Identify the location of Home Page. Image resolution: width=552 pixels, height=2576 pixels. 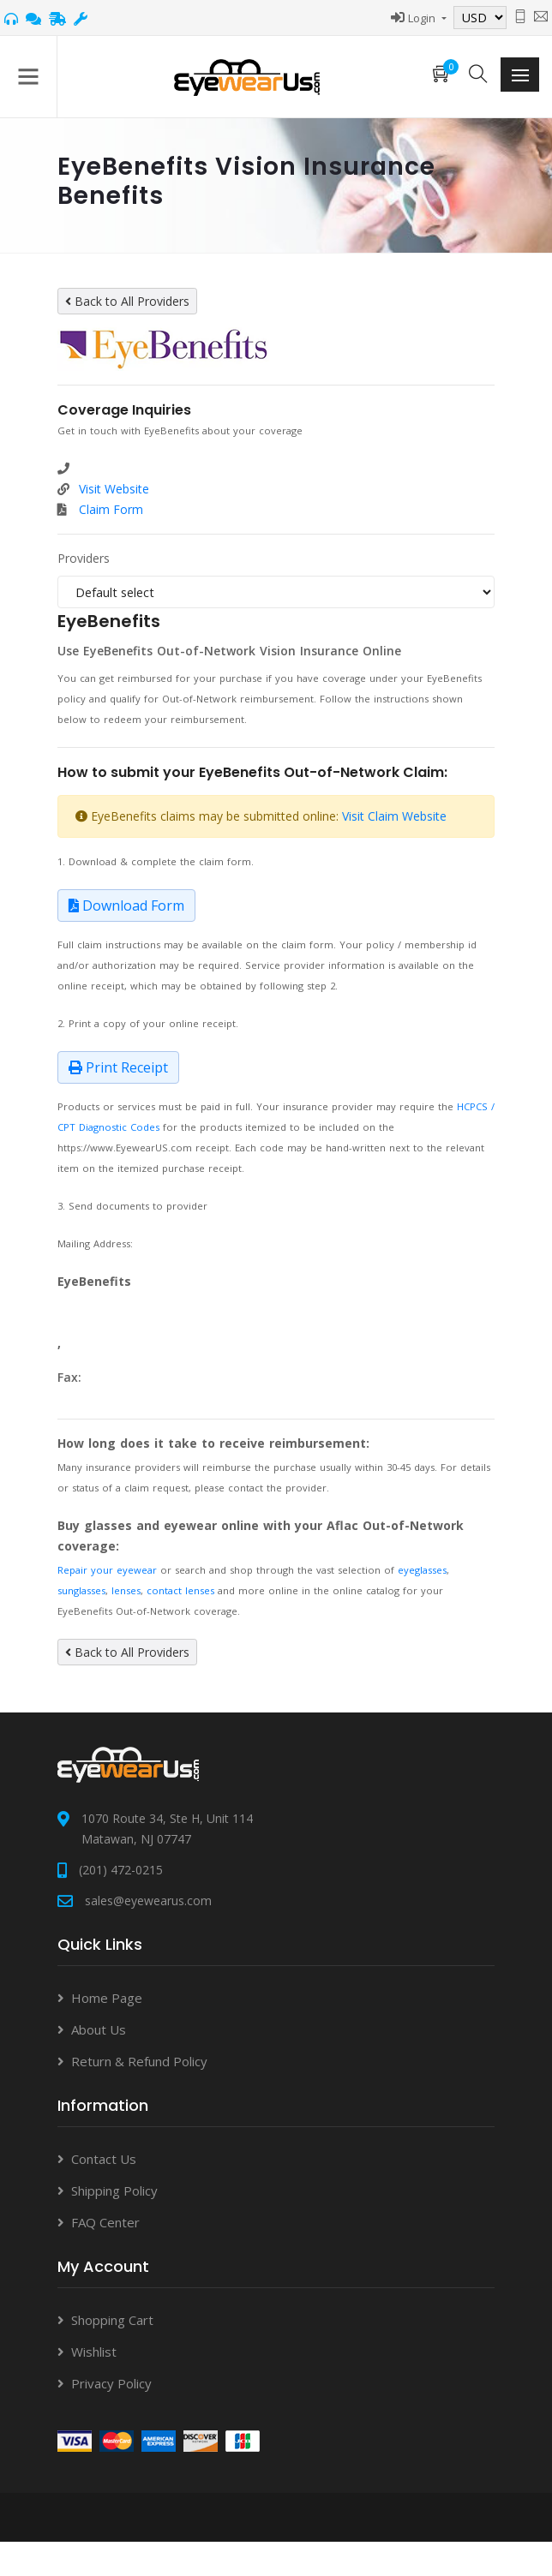
(106, 1997).